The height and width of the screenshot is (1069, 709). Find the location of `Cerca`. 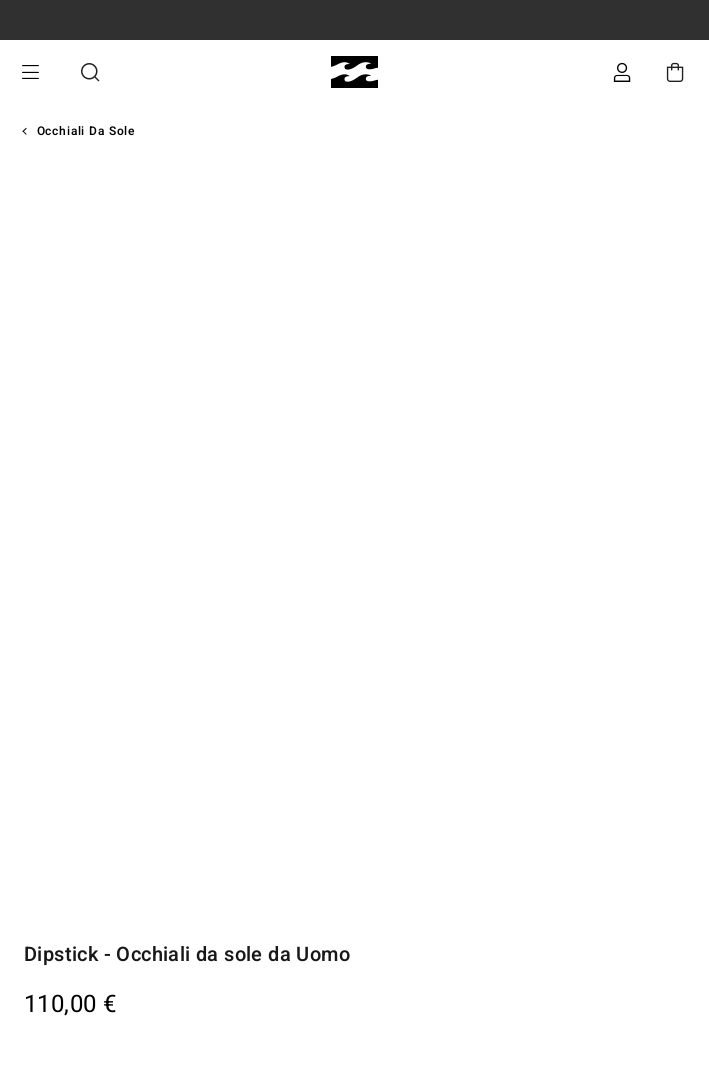

Cerca is located at coordinates (90, 72).